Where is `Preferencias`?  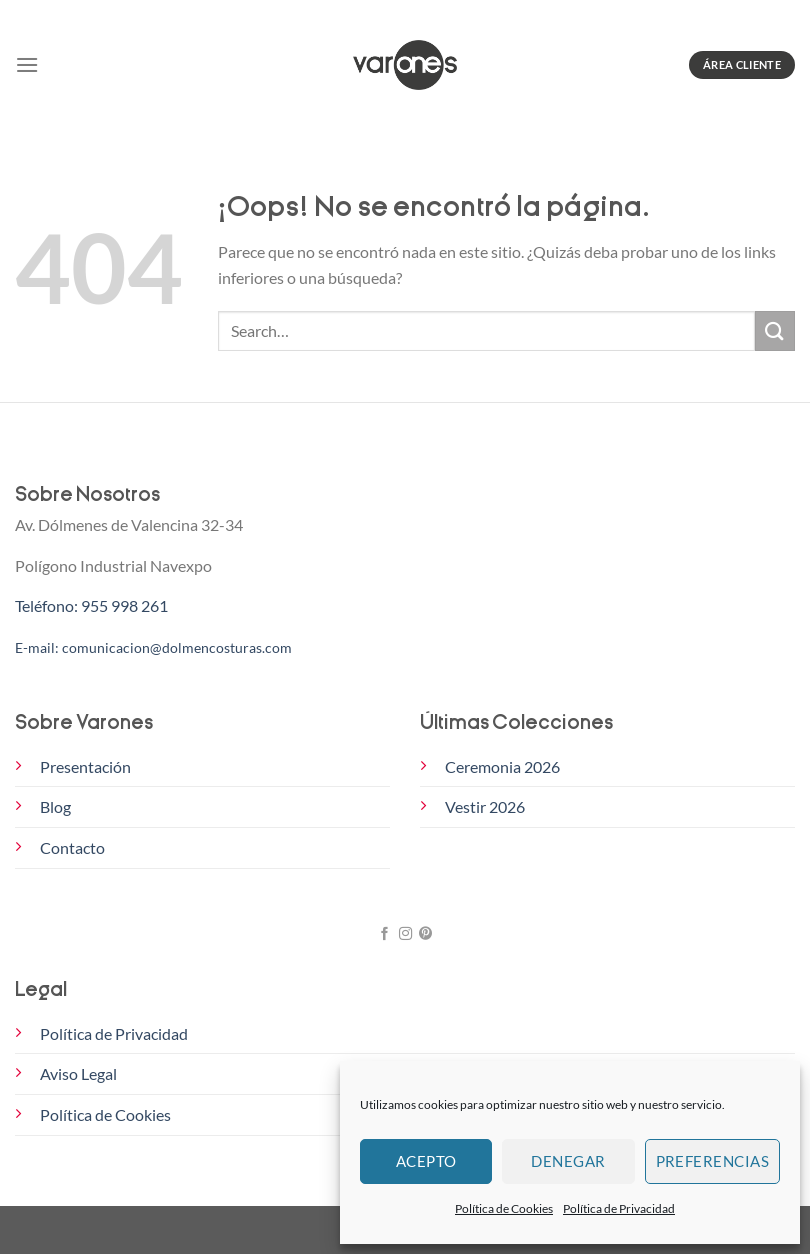 Preferencias is located at coordinates (712, 1161).